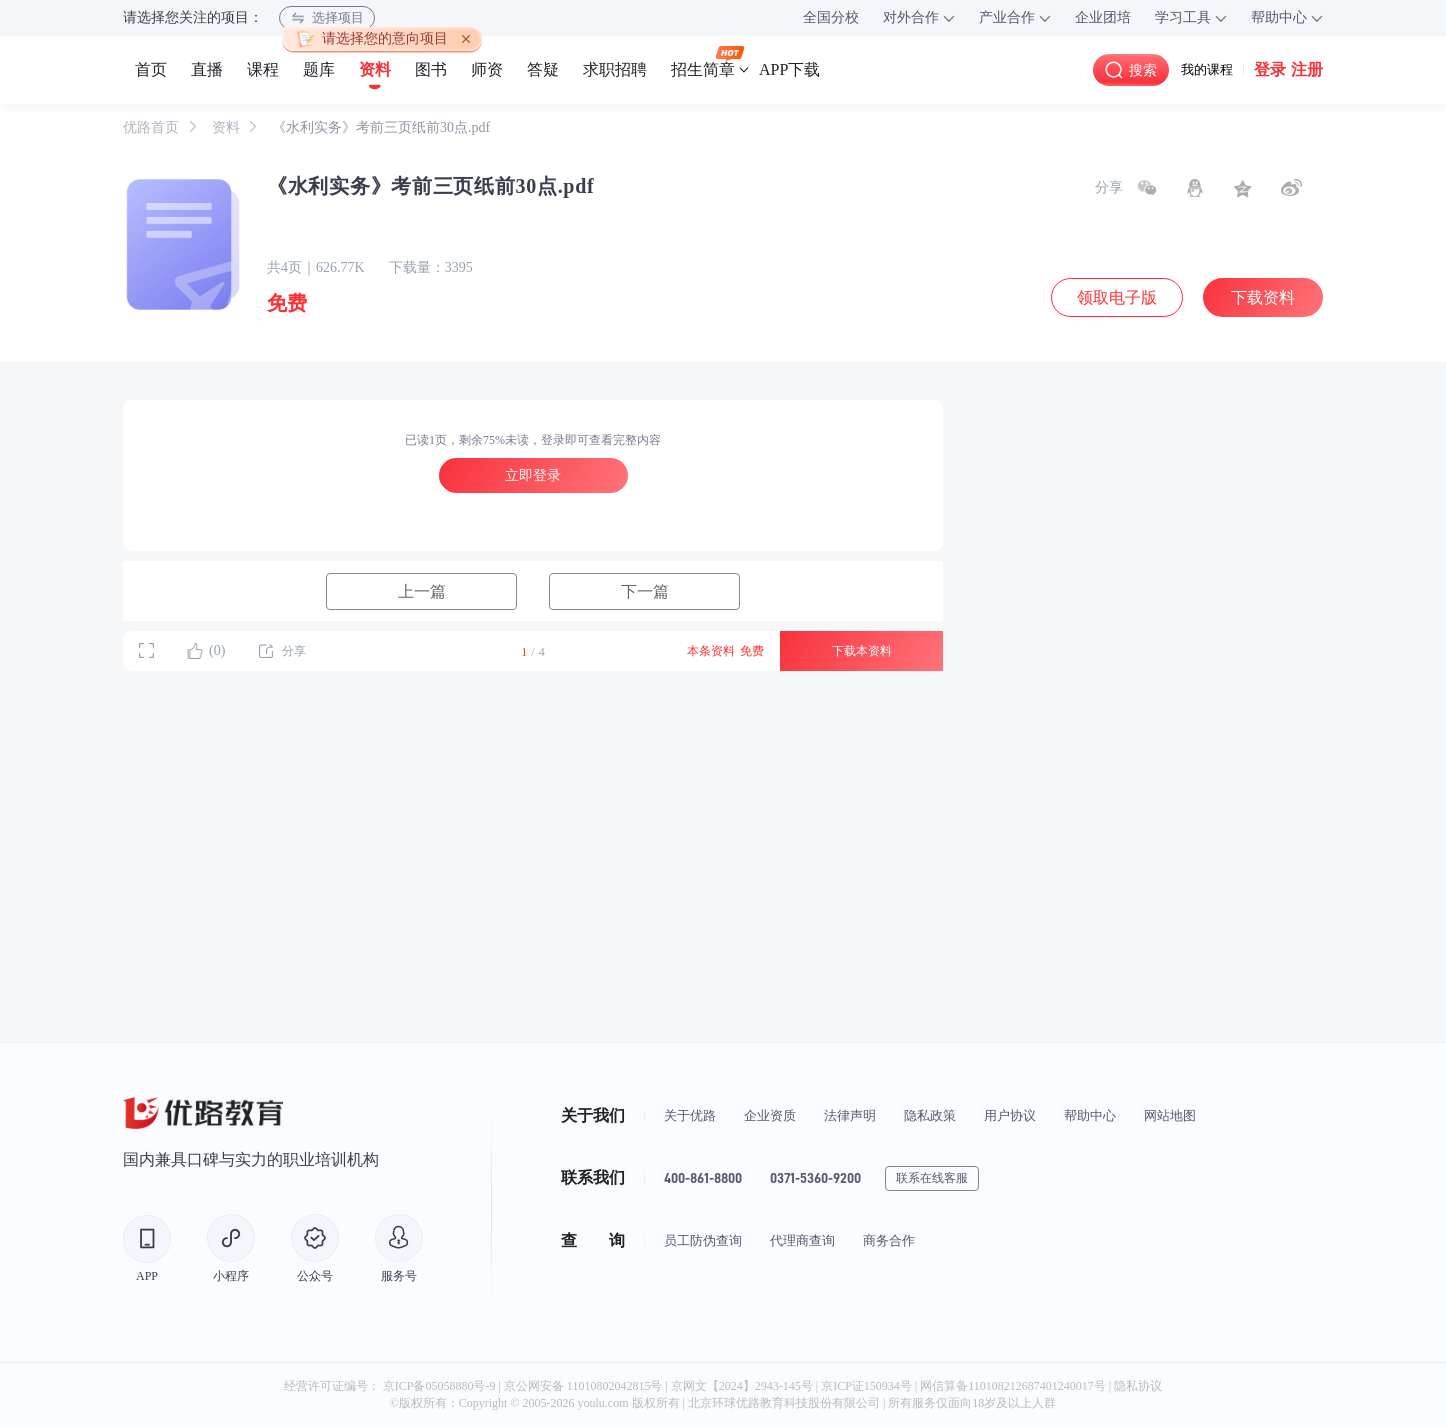  Describe the element at coordinates (153, 127) in the screenshot. I see `优路首页` at that location.